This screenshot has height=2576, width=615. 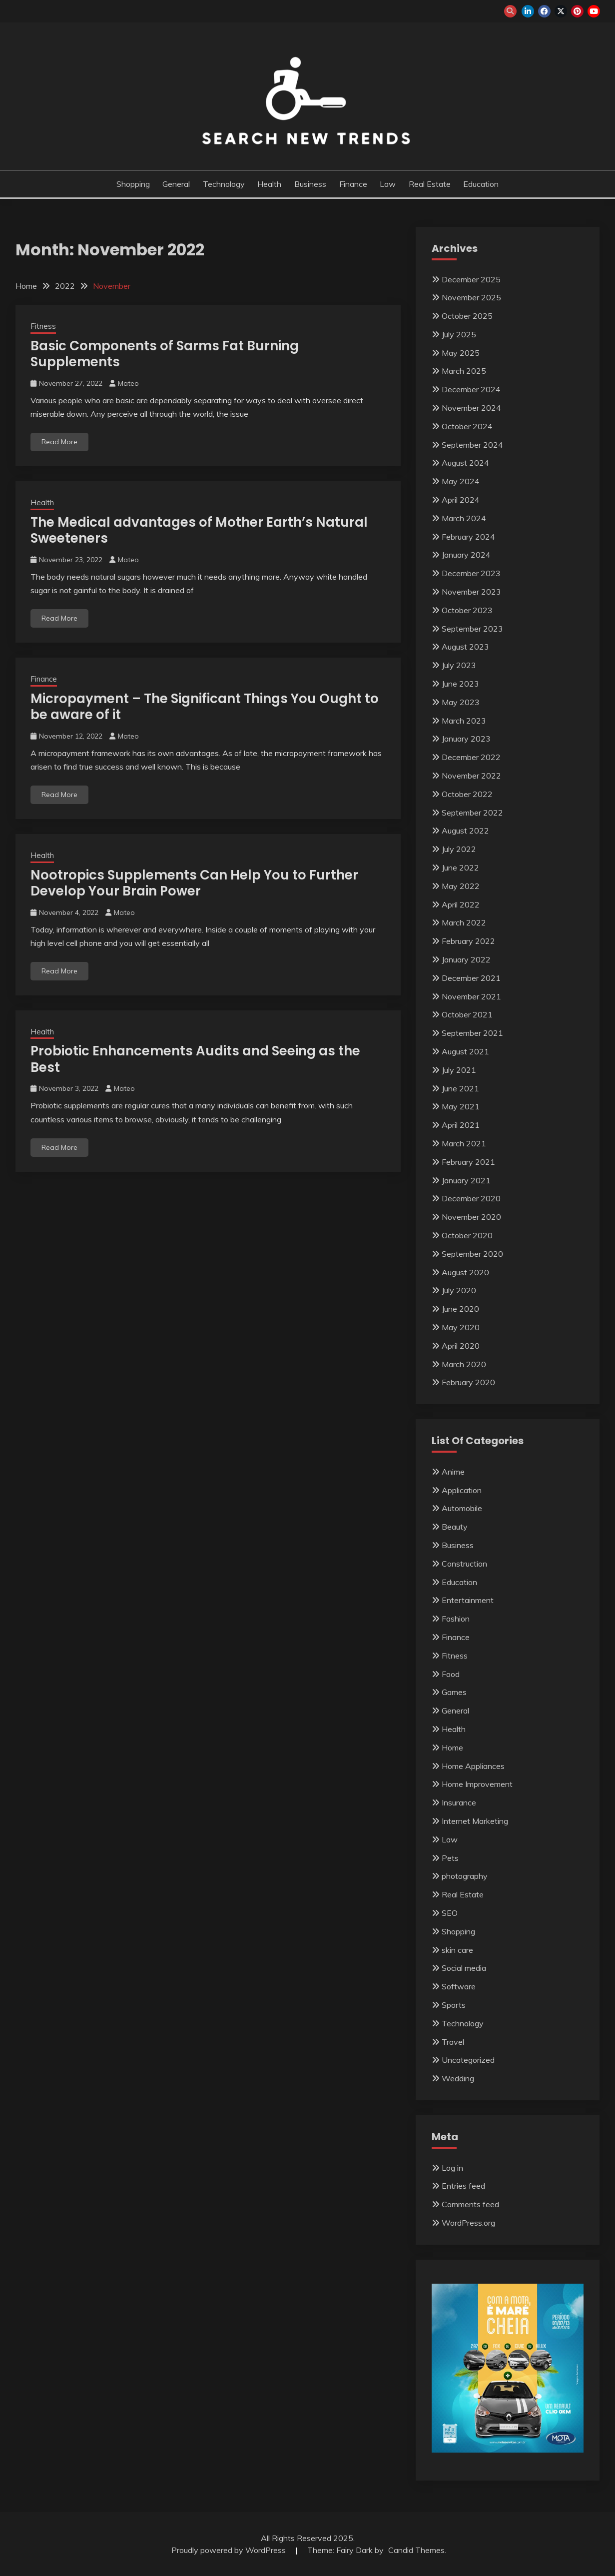 What do you see at coordinates (594, 11) in the screenshot?
I see `youtube` at bounding box center [594, 11].